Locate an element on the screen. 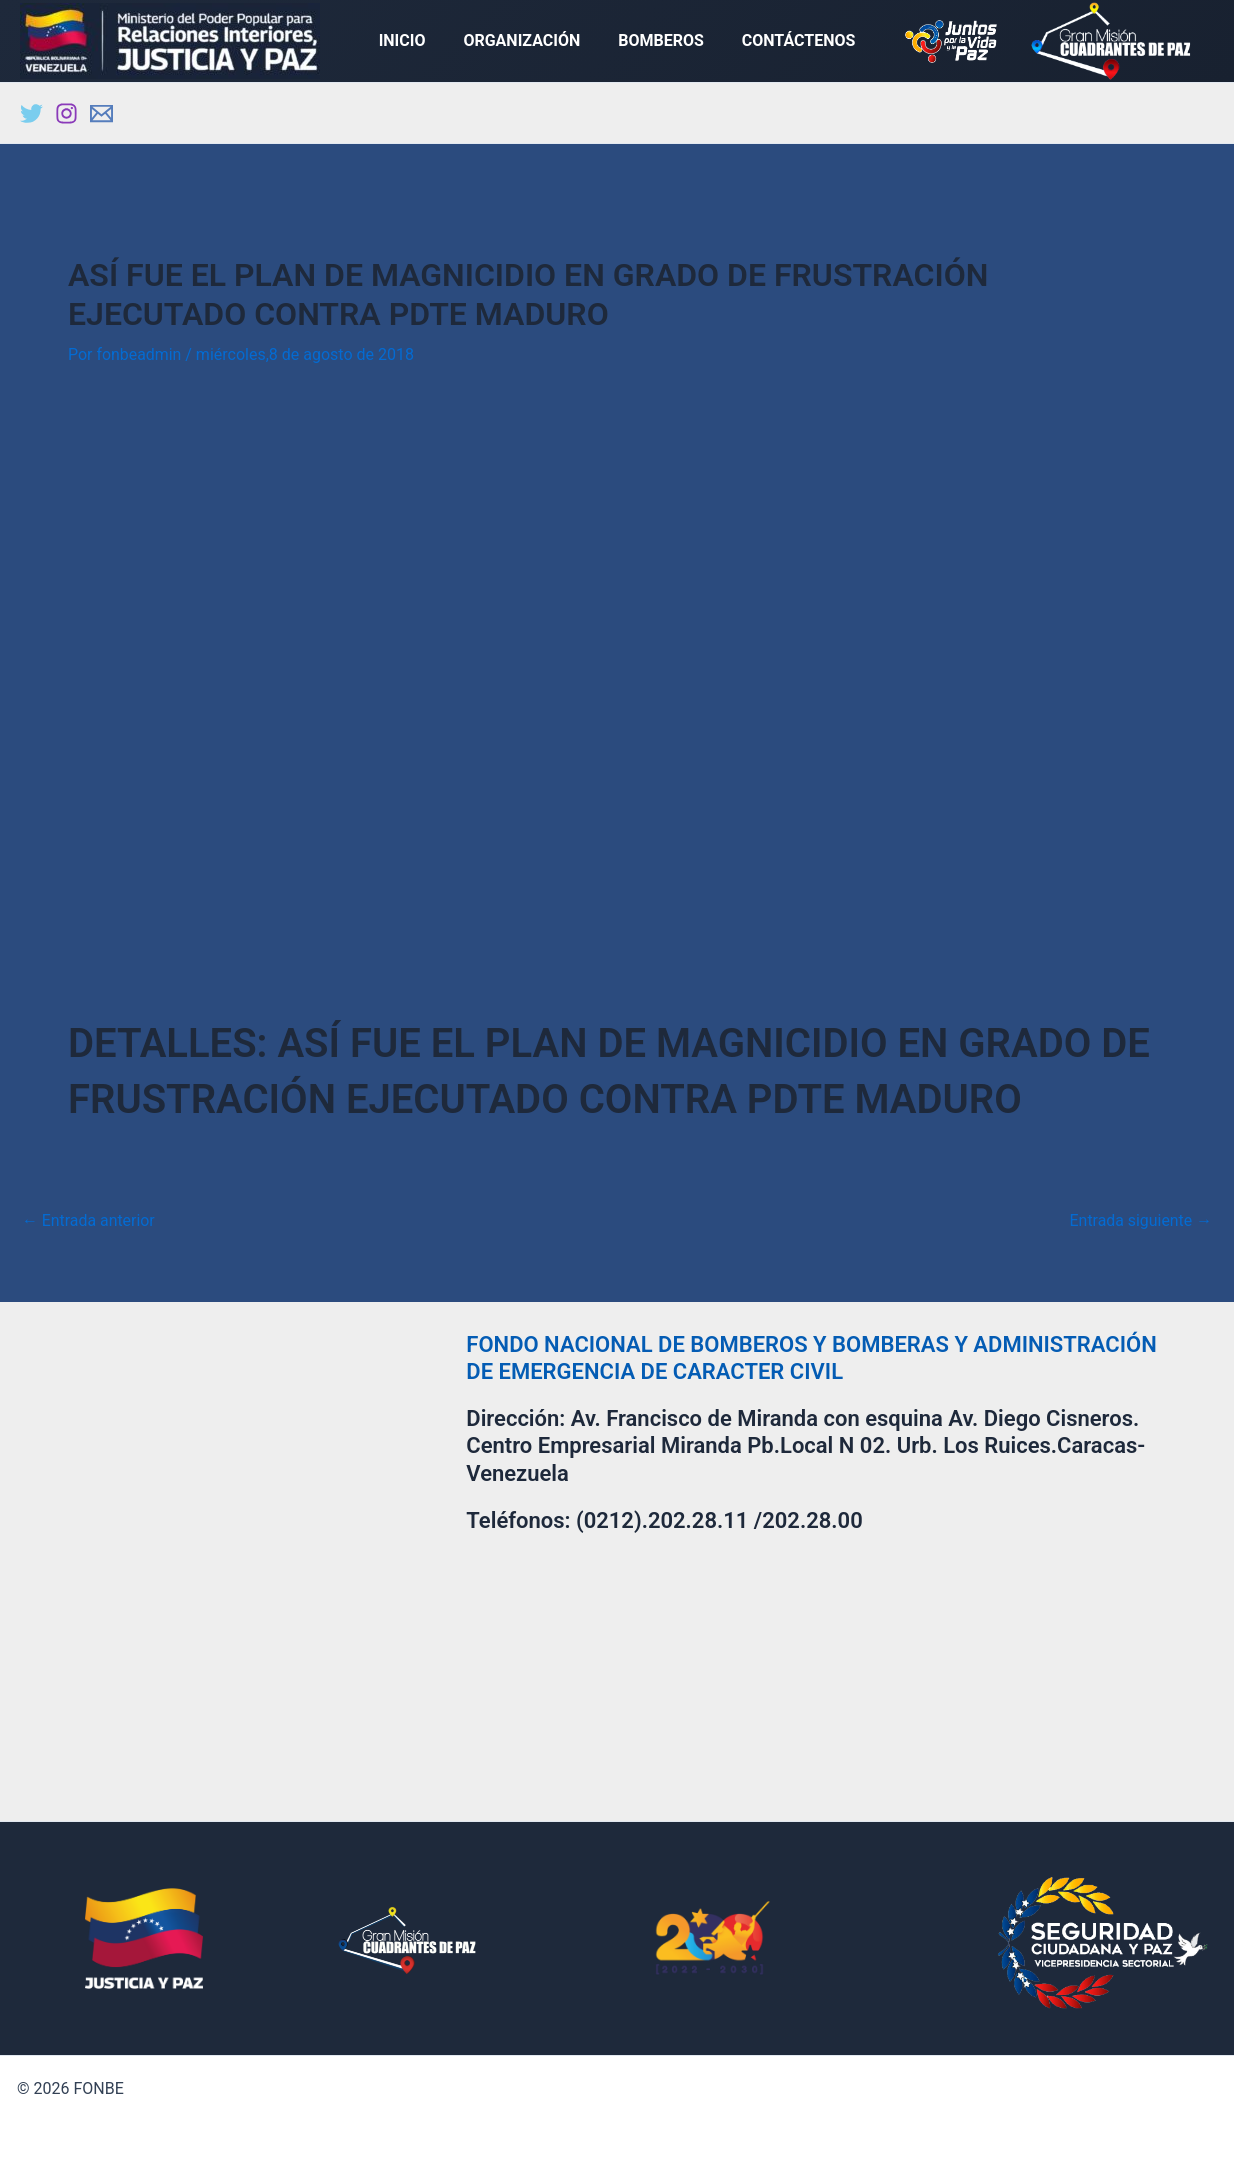  BOMBEROS is located at coordinates (658, 42).